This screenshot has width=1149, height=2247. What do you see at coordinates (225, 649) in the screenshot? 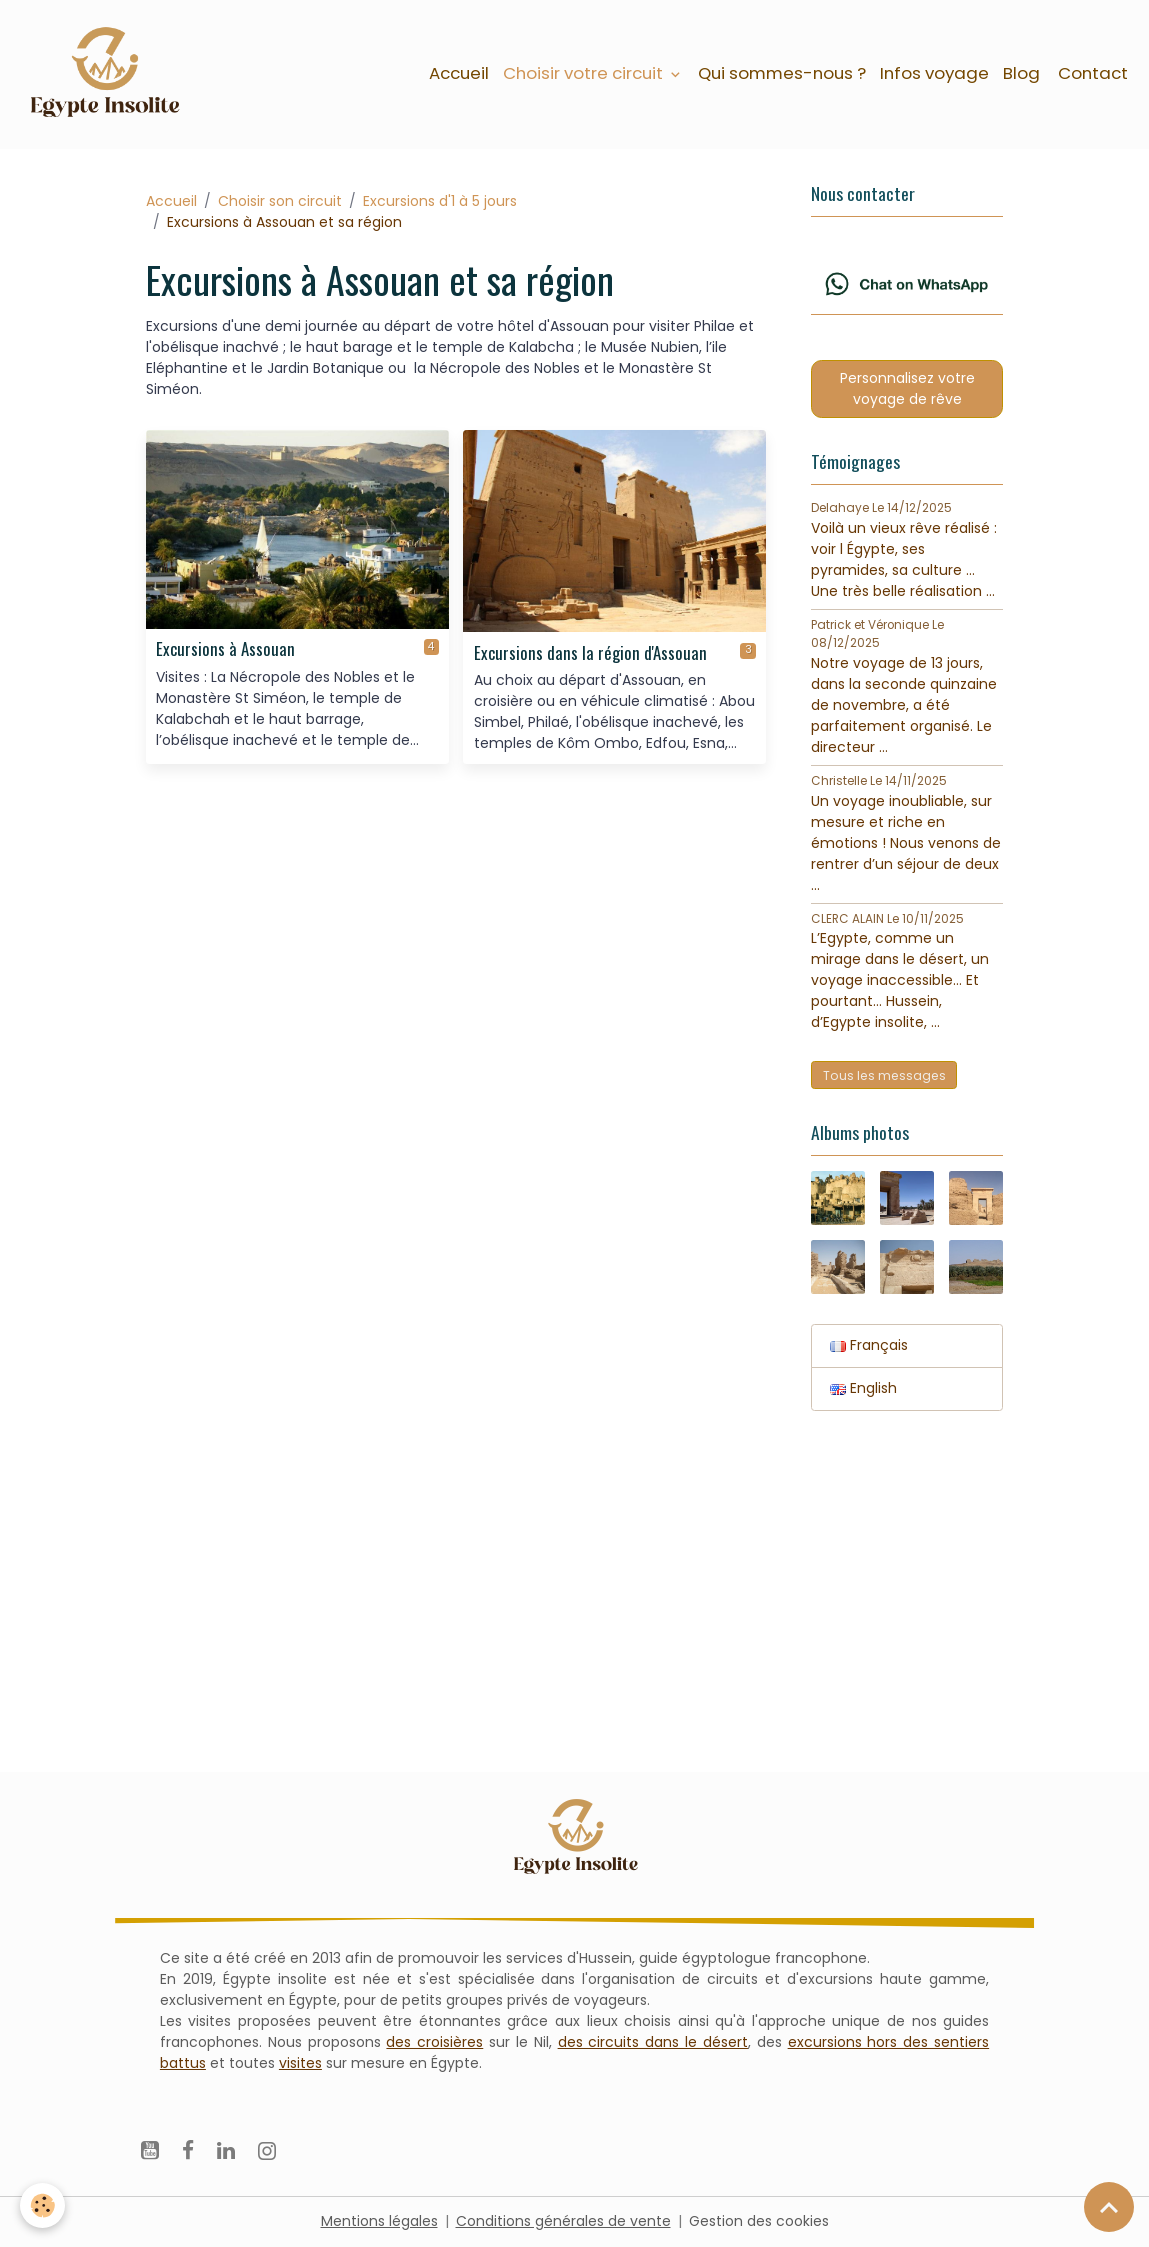
I see `Excursions à Assouan` at bounding box center [225, 649].